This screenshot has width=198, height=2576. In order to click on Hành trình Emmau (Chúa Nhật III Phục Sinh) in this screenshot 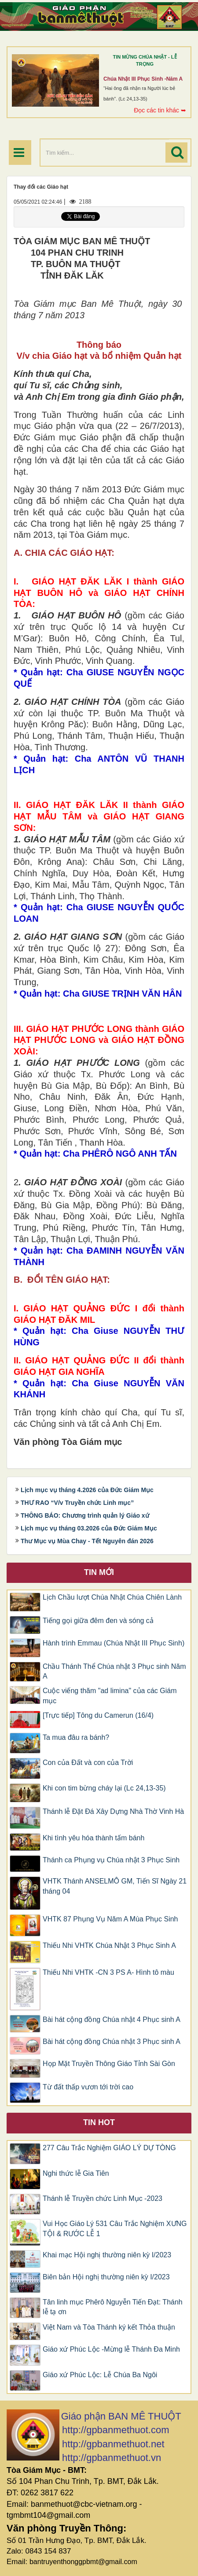, I will do `click(113, 1643)`.